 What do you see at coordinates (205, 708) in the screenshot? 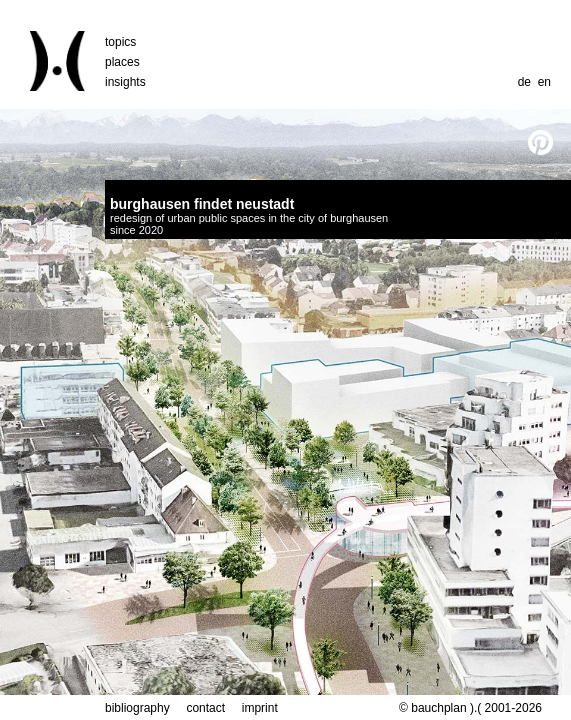
I see `contact` at bounding box center [205, 708].